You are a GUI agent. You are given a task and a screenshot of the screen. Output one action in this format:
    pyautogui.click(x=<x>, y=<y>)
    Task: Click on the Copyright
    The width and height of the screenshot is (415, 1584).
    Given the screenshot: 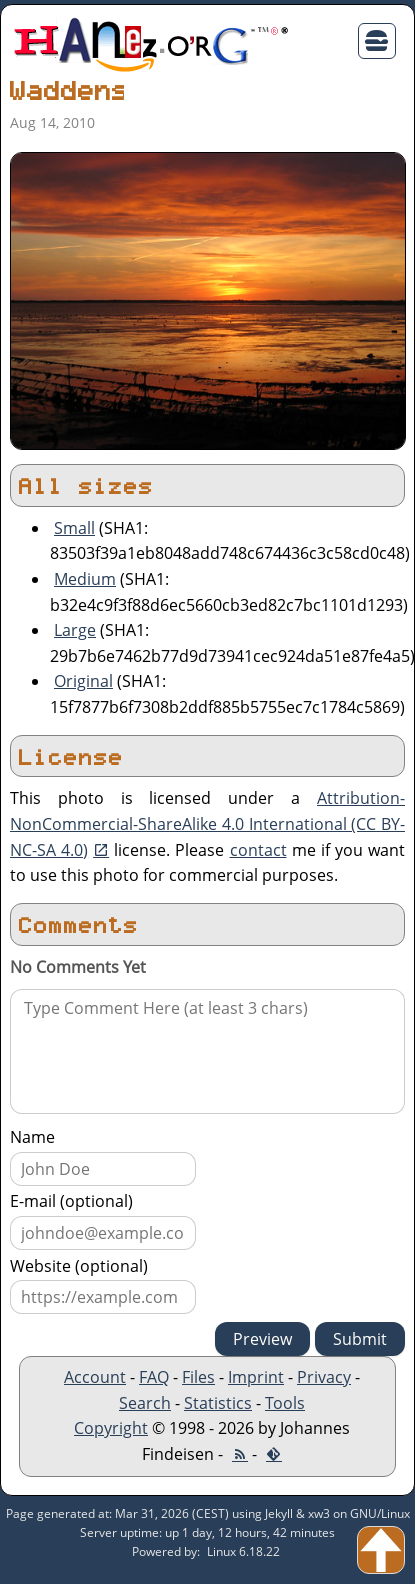 What is the action you would take?
    pyautogui.click(x=111, y=1428)
    